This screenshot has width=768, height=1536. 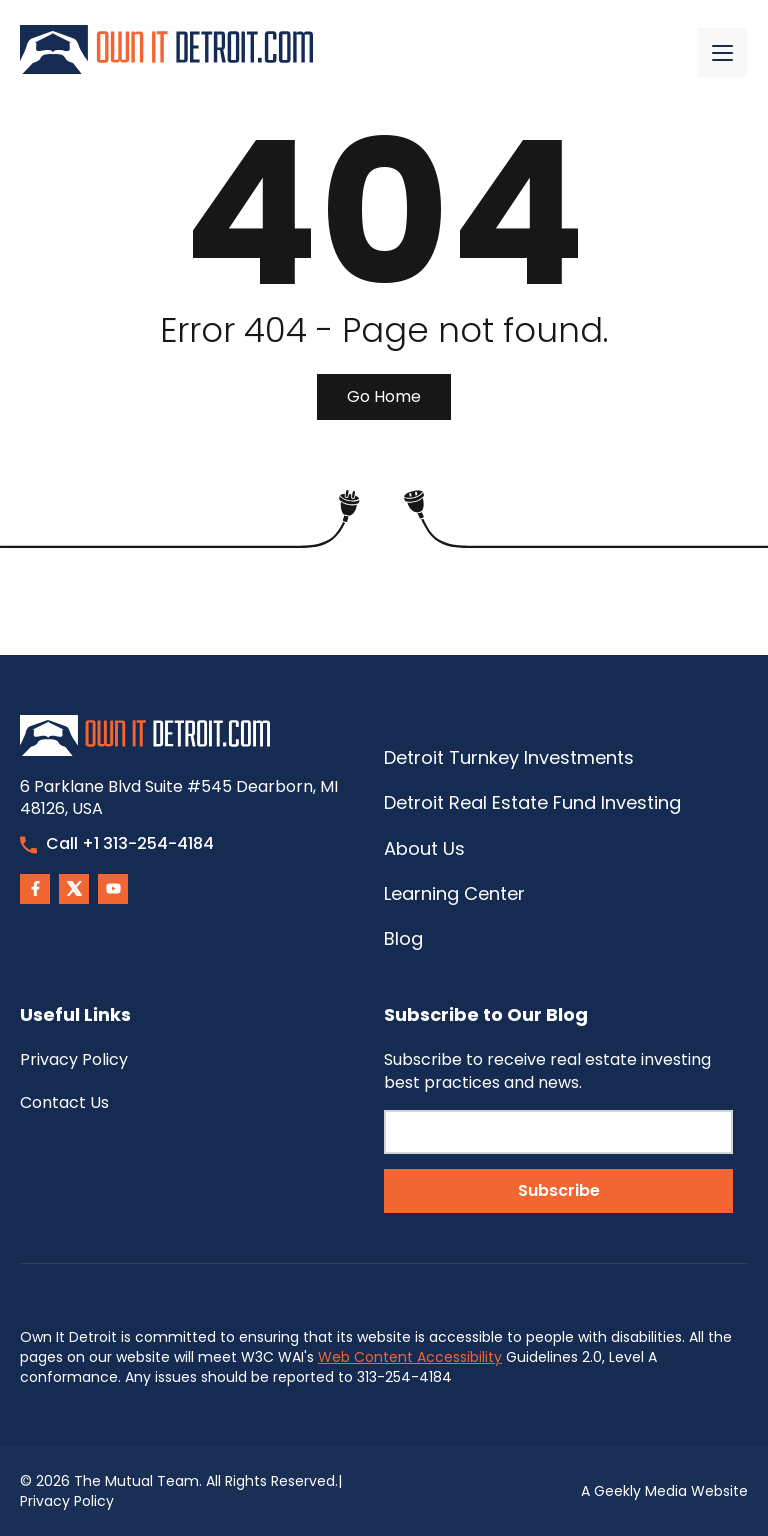 I want to click on Detroit Turnkey Investments [menuitem], so click(x=509, y=757).